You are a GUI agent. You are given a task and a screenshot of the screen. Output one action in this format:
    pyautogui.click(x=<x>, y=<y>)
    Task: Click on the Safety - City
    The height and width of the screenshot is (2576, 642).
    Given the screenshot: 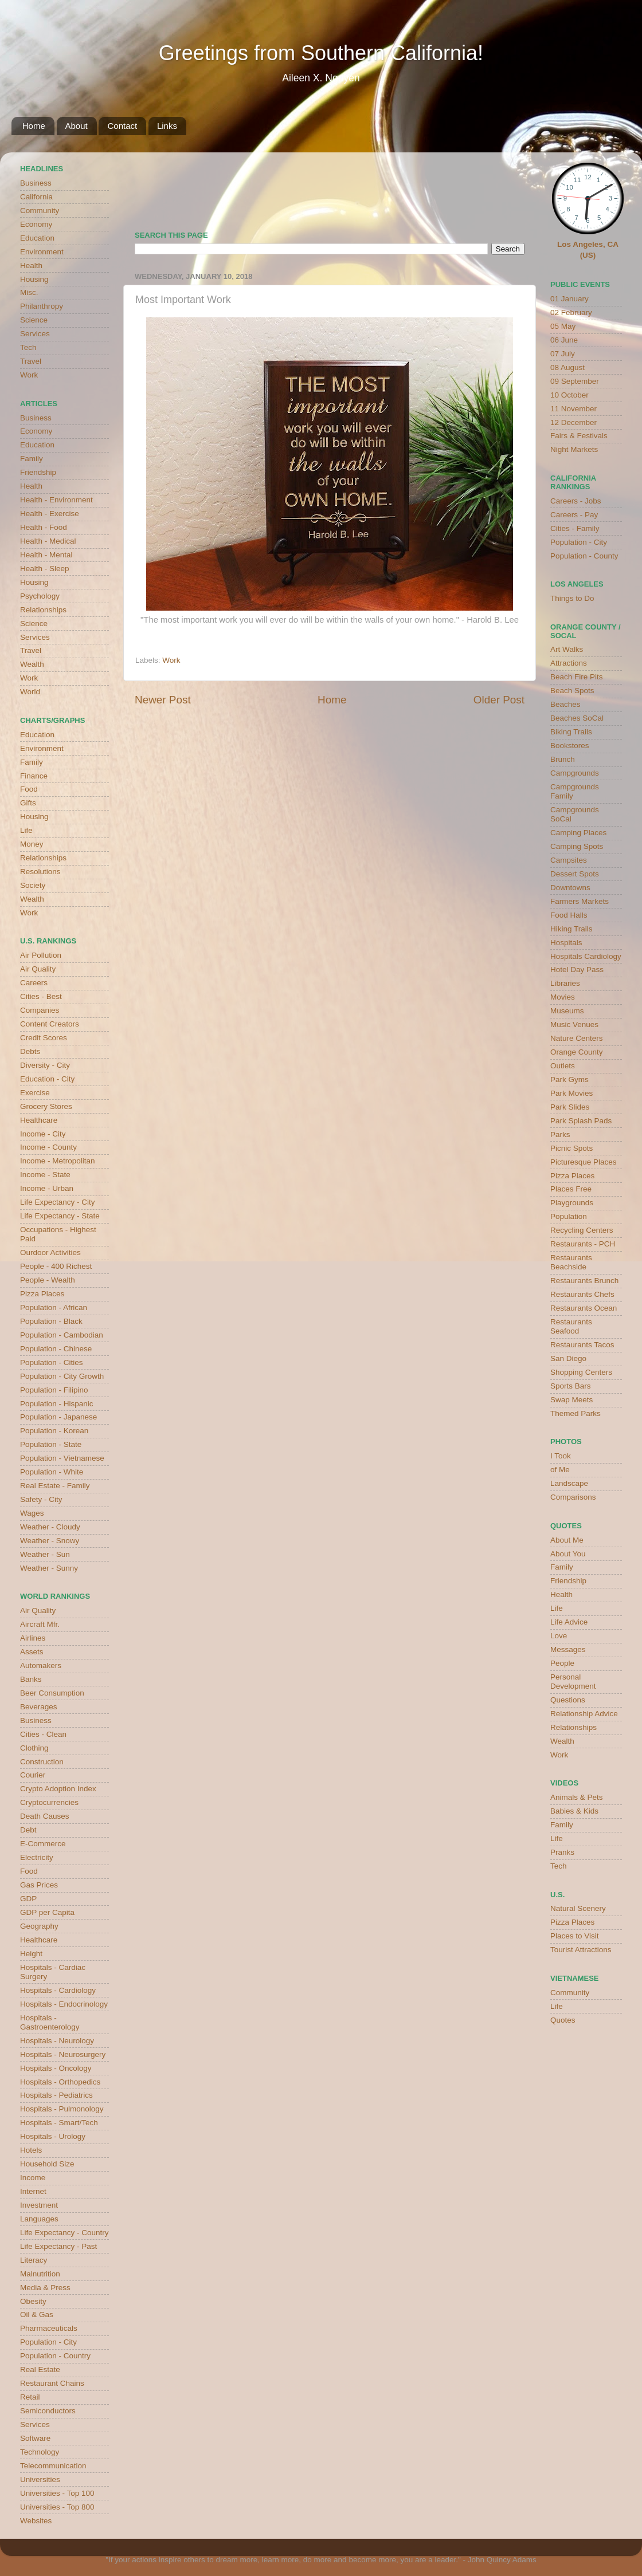 What is the action you would take?
    pyautogui.click(x=41, y=1499)
    